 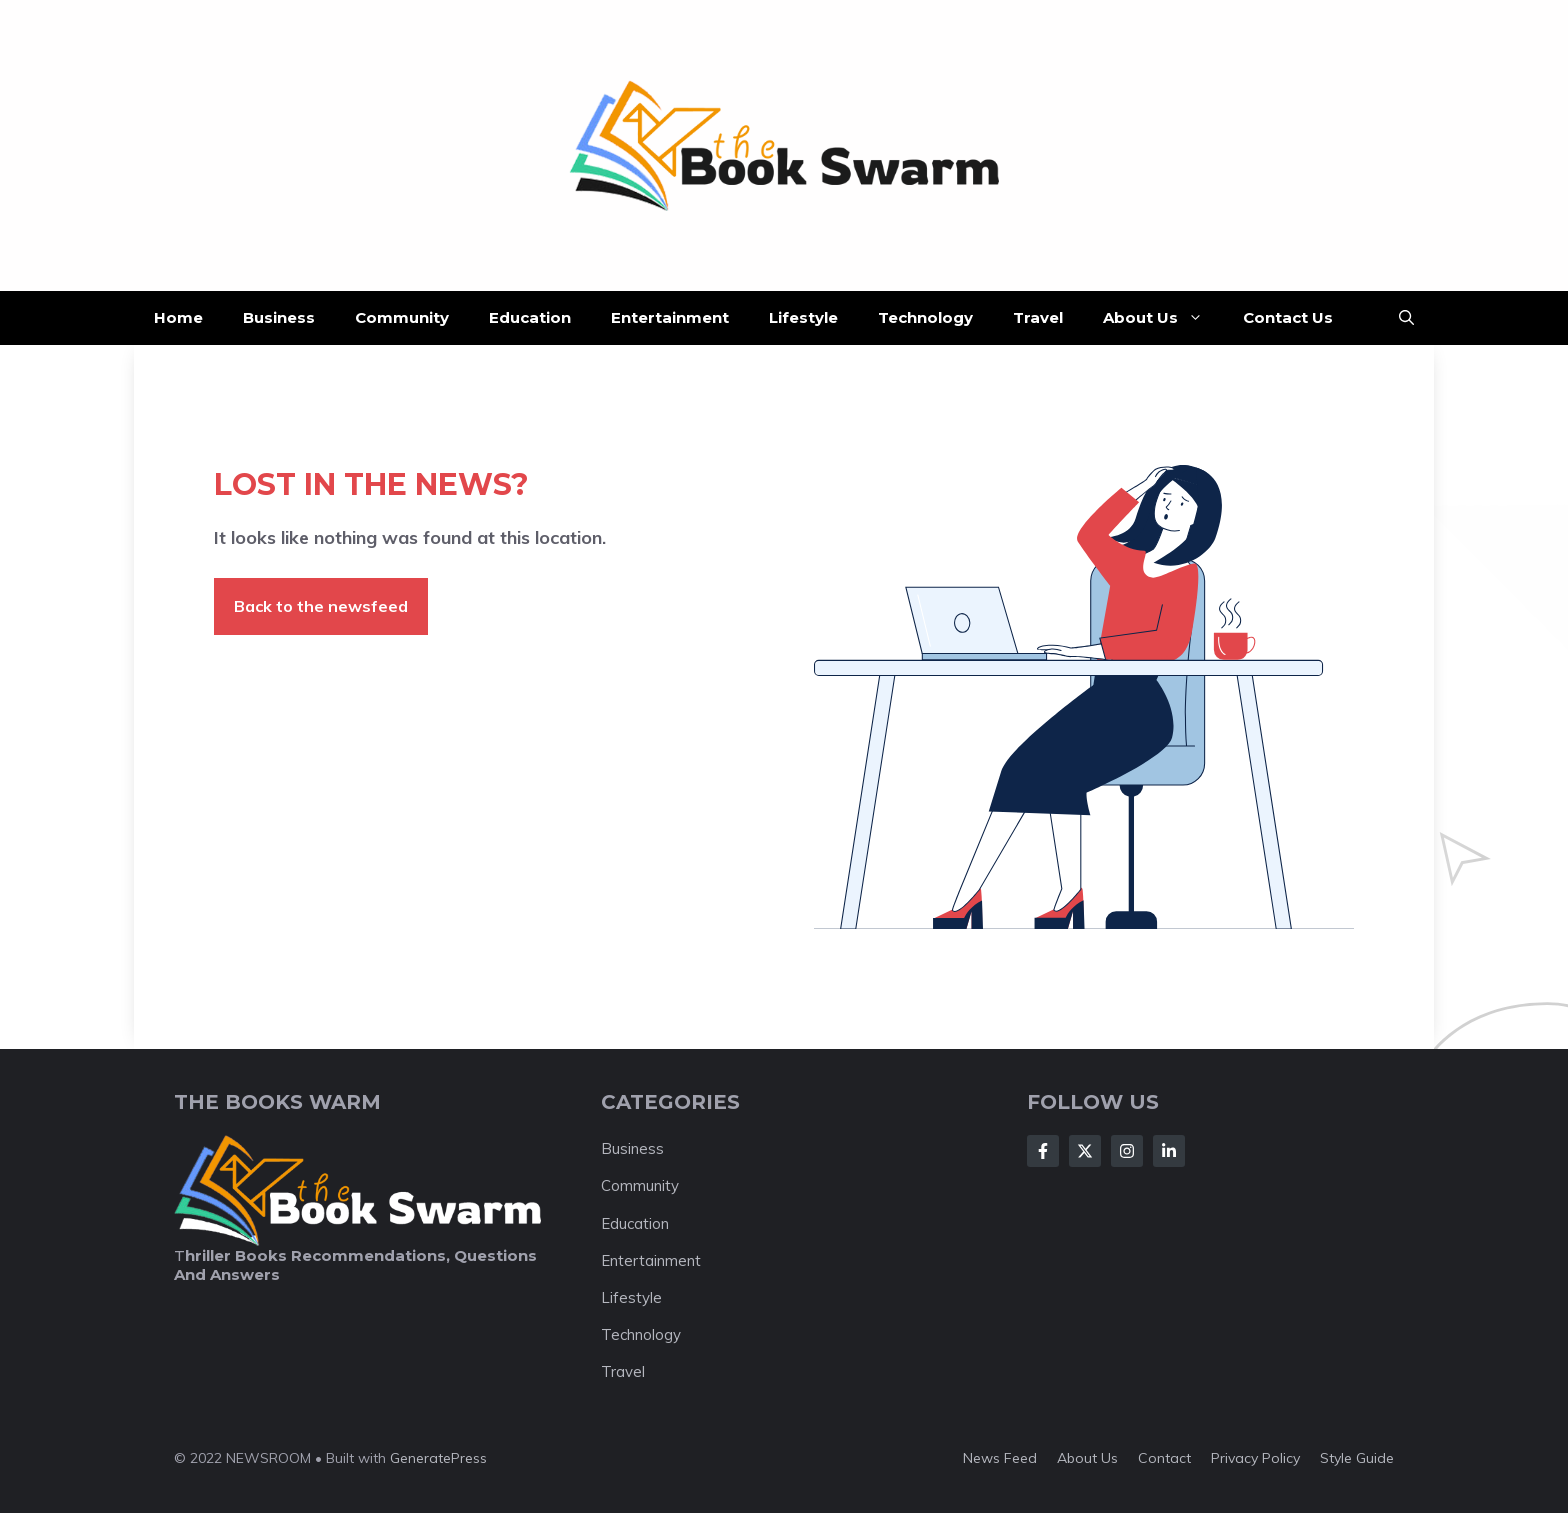 I want to click on Contact, so click(x=1164, y=1458).